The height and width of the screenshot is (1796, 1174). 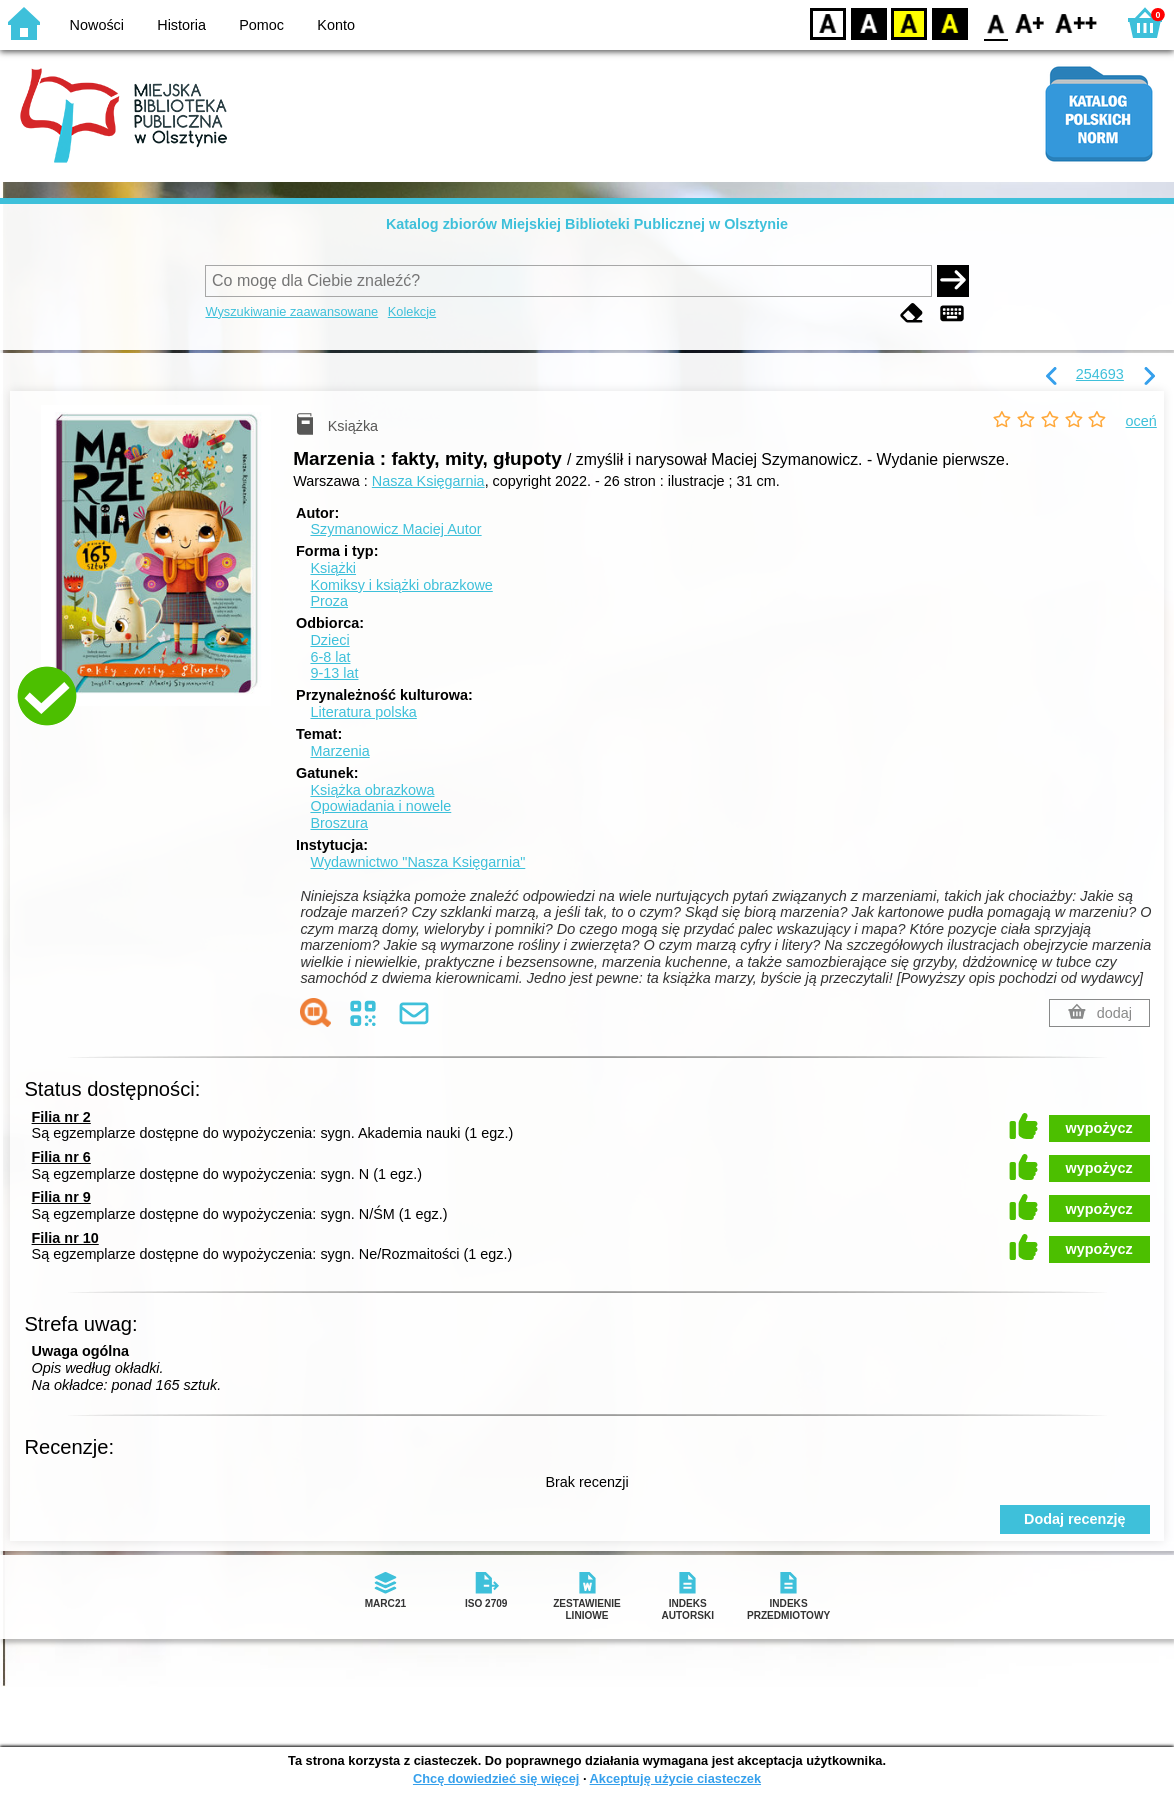 I want to click on Opowiadania i nowele, so click(x=380, y=806).